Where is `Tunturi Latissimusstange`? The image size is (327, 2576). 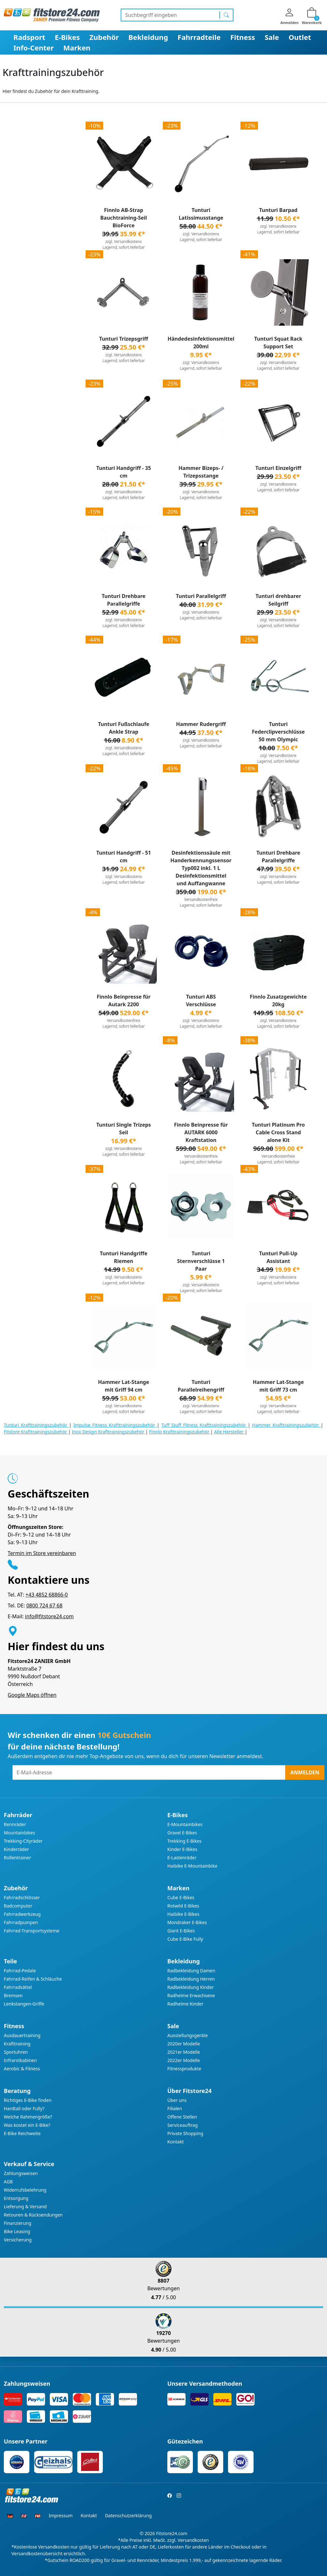 Tunturi Latissimusstange is located at coordinates (201, 214).